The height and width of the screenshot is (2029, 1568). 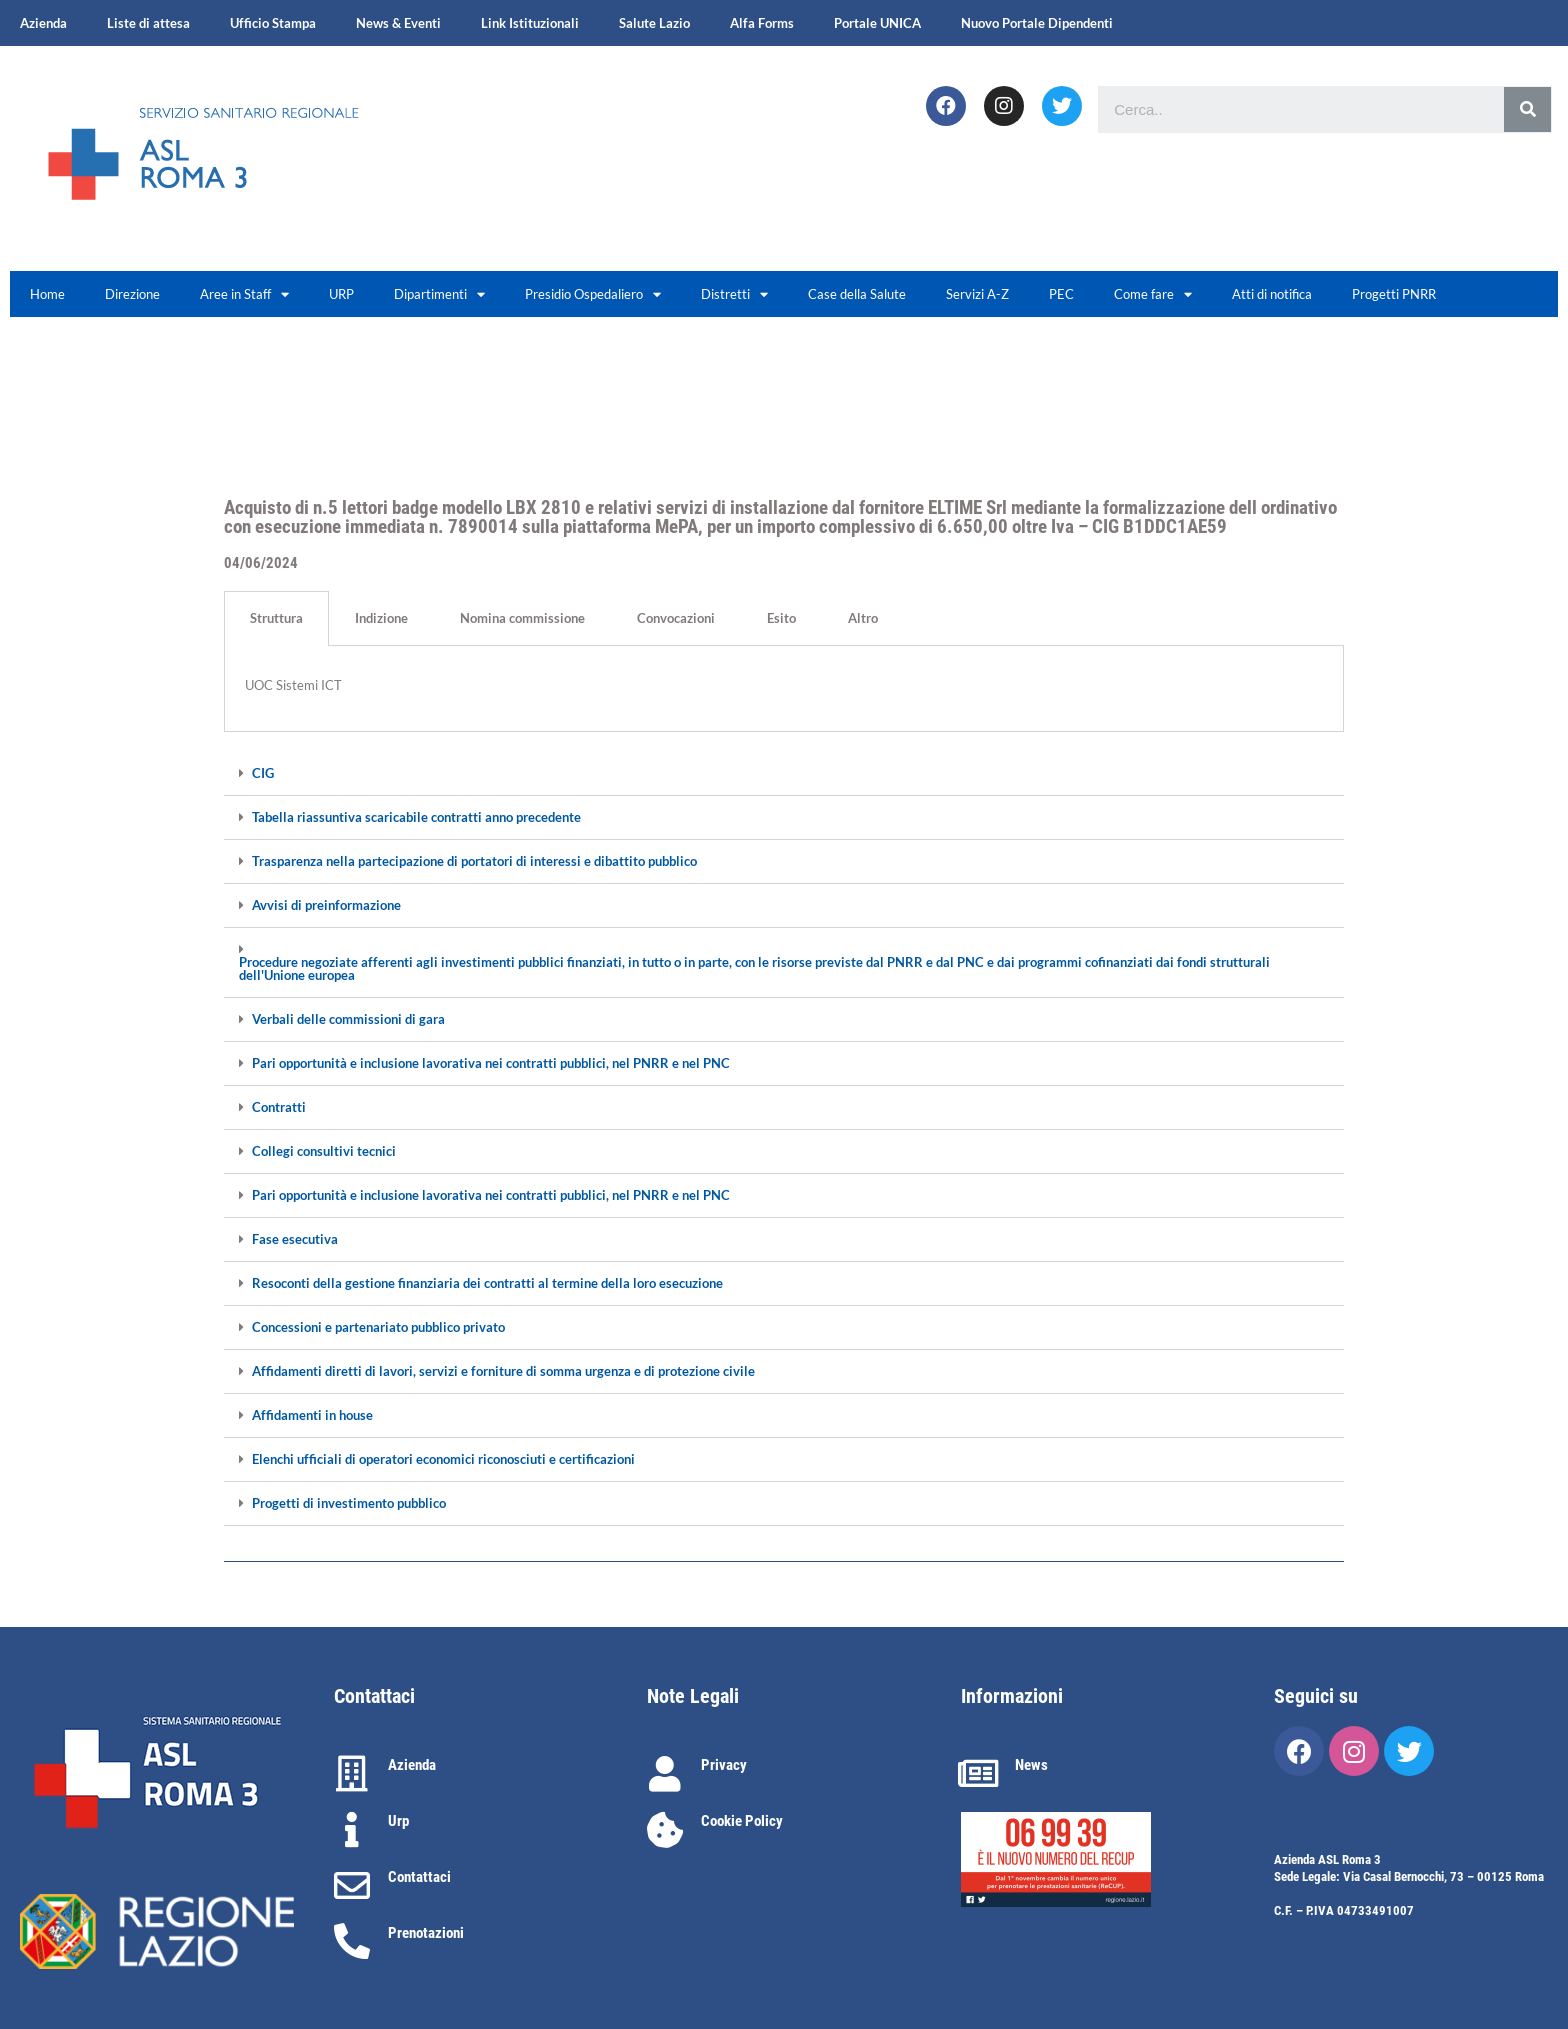 What do you see at coordinates (312, 1415) in the screenshot?
I see `Affidamenti in house` at bounding box center [312, 1415].